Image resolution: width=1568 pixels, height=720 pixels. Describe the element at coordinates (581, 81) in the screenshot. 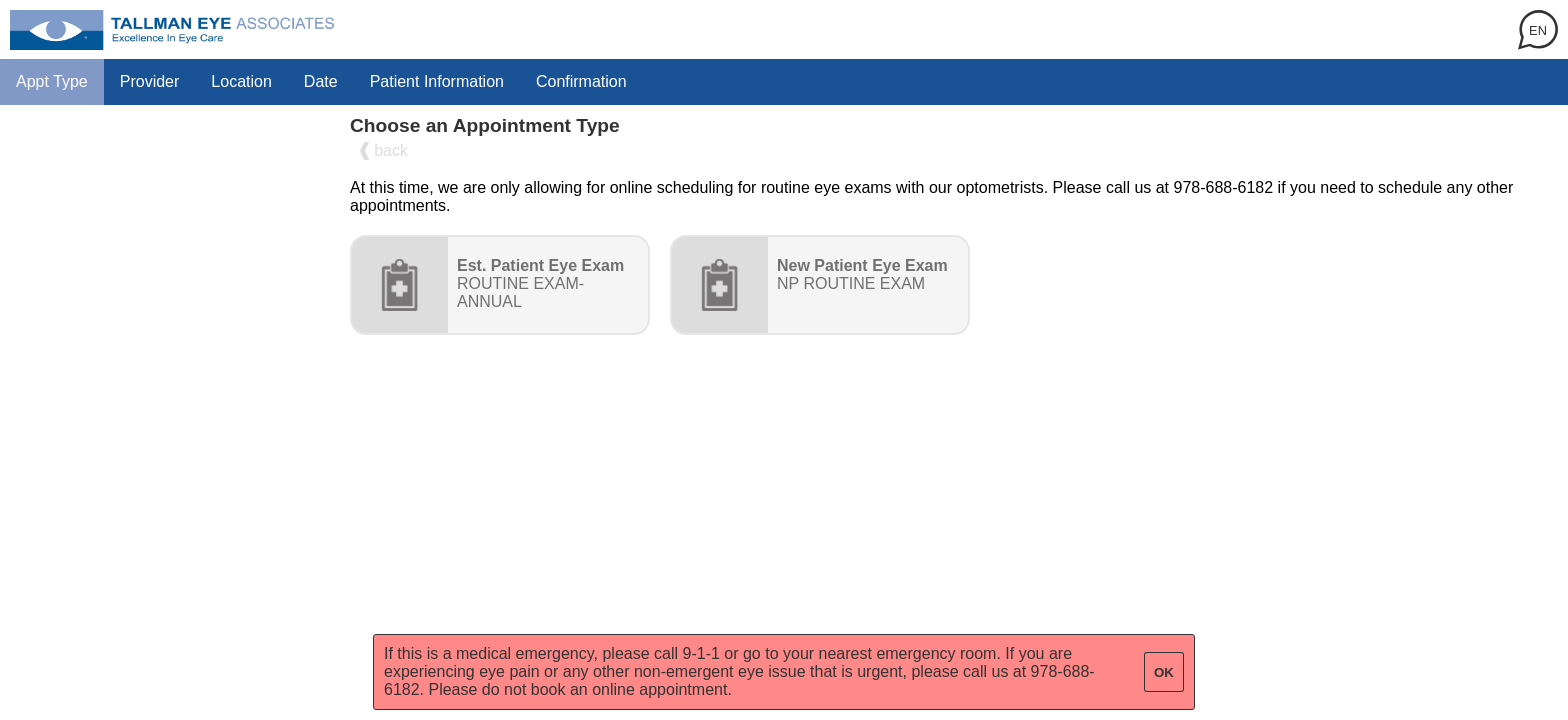

I see `Confirmation` at that location.